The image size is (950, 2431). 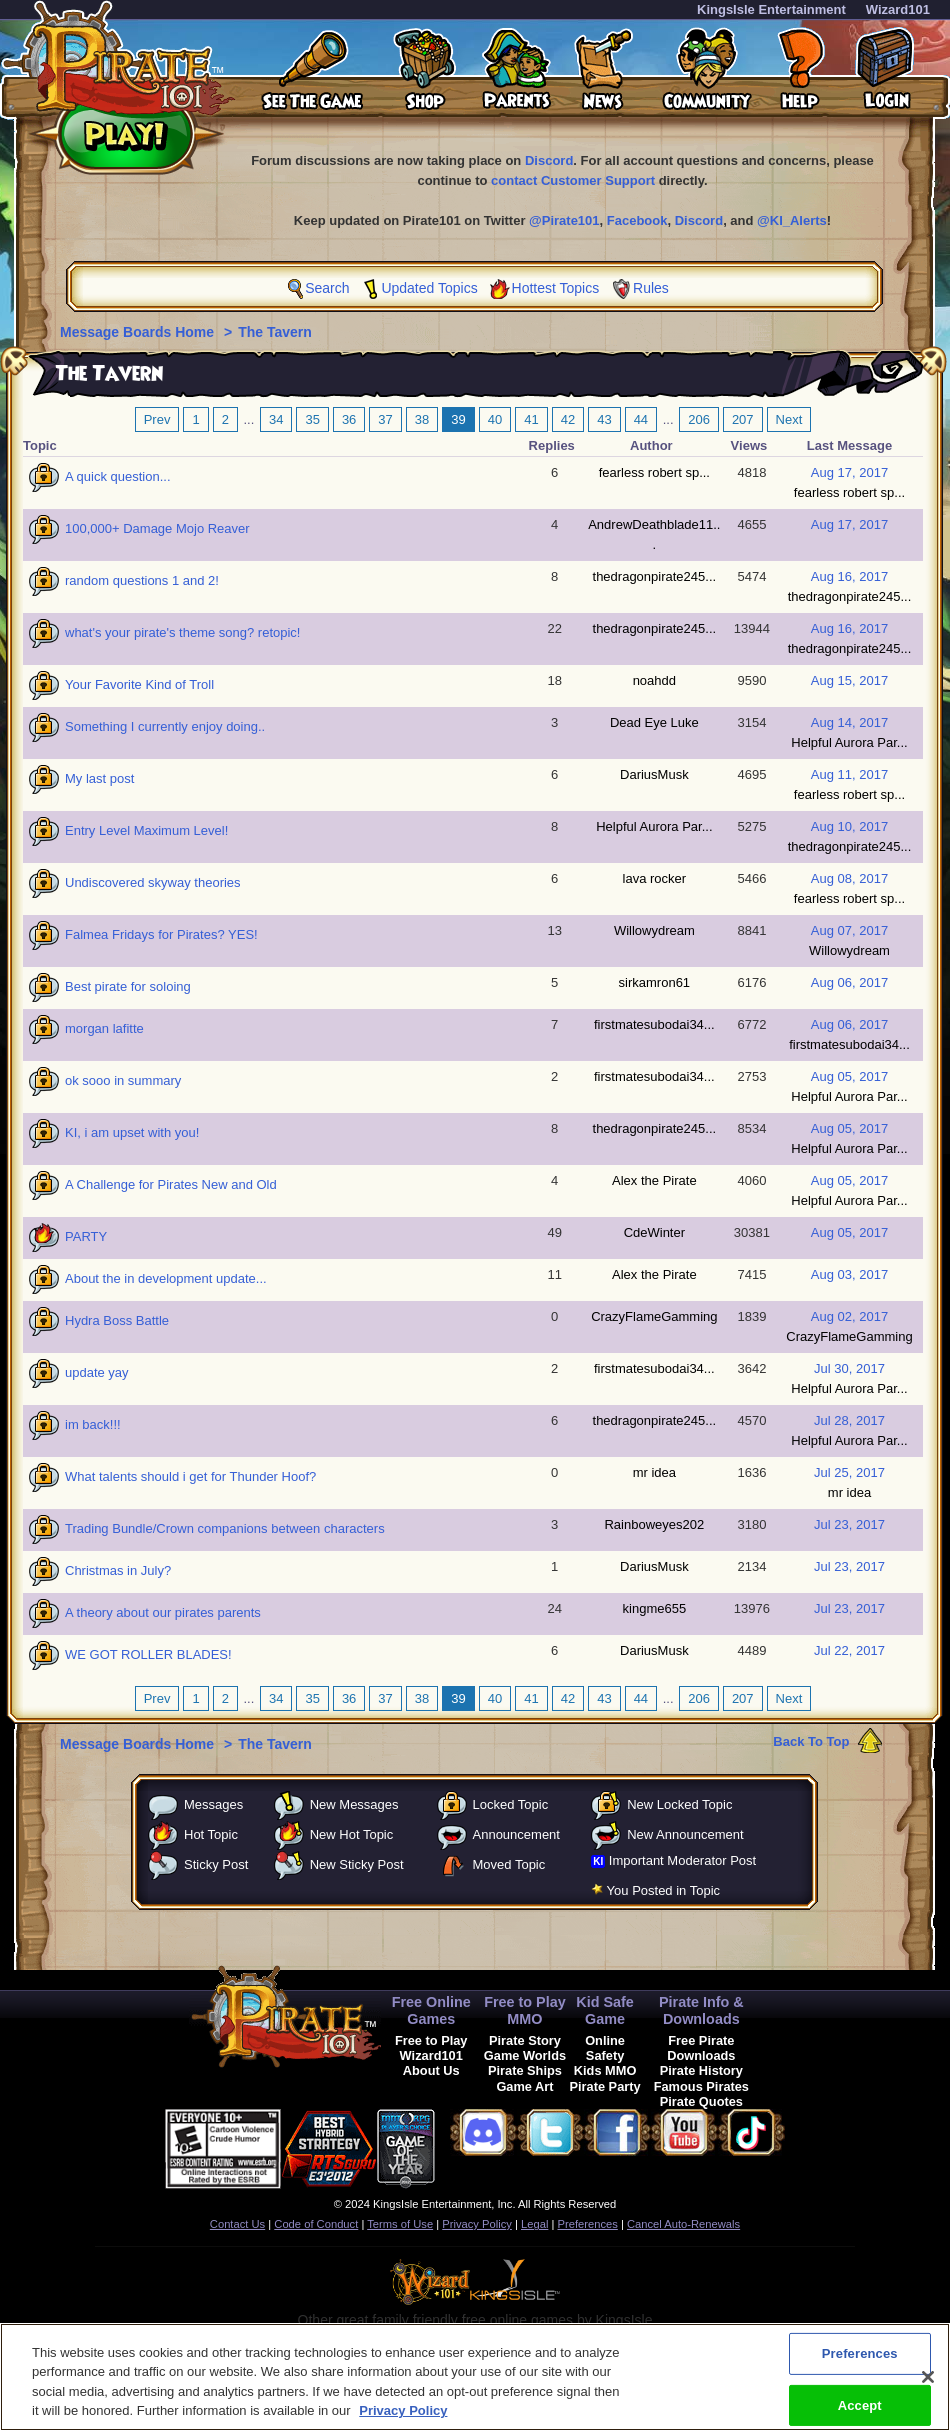 What do you see at coordinates (166, 1278) in the screenshot?
I see `About the in development update...` at bounding box center [166, 1278].